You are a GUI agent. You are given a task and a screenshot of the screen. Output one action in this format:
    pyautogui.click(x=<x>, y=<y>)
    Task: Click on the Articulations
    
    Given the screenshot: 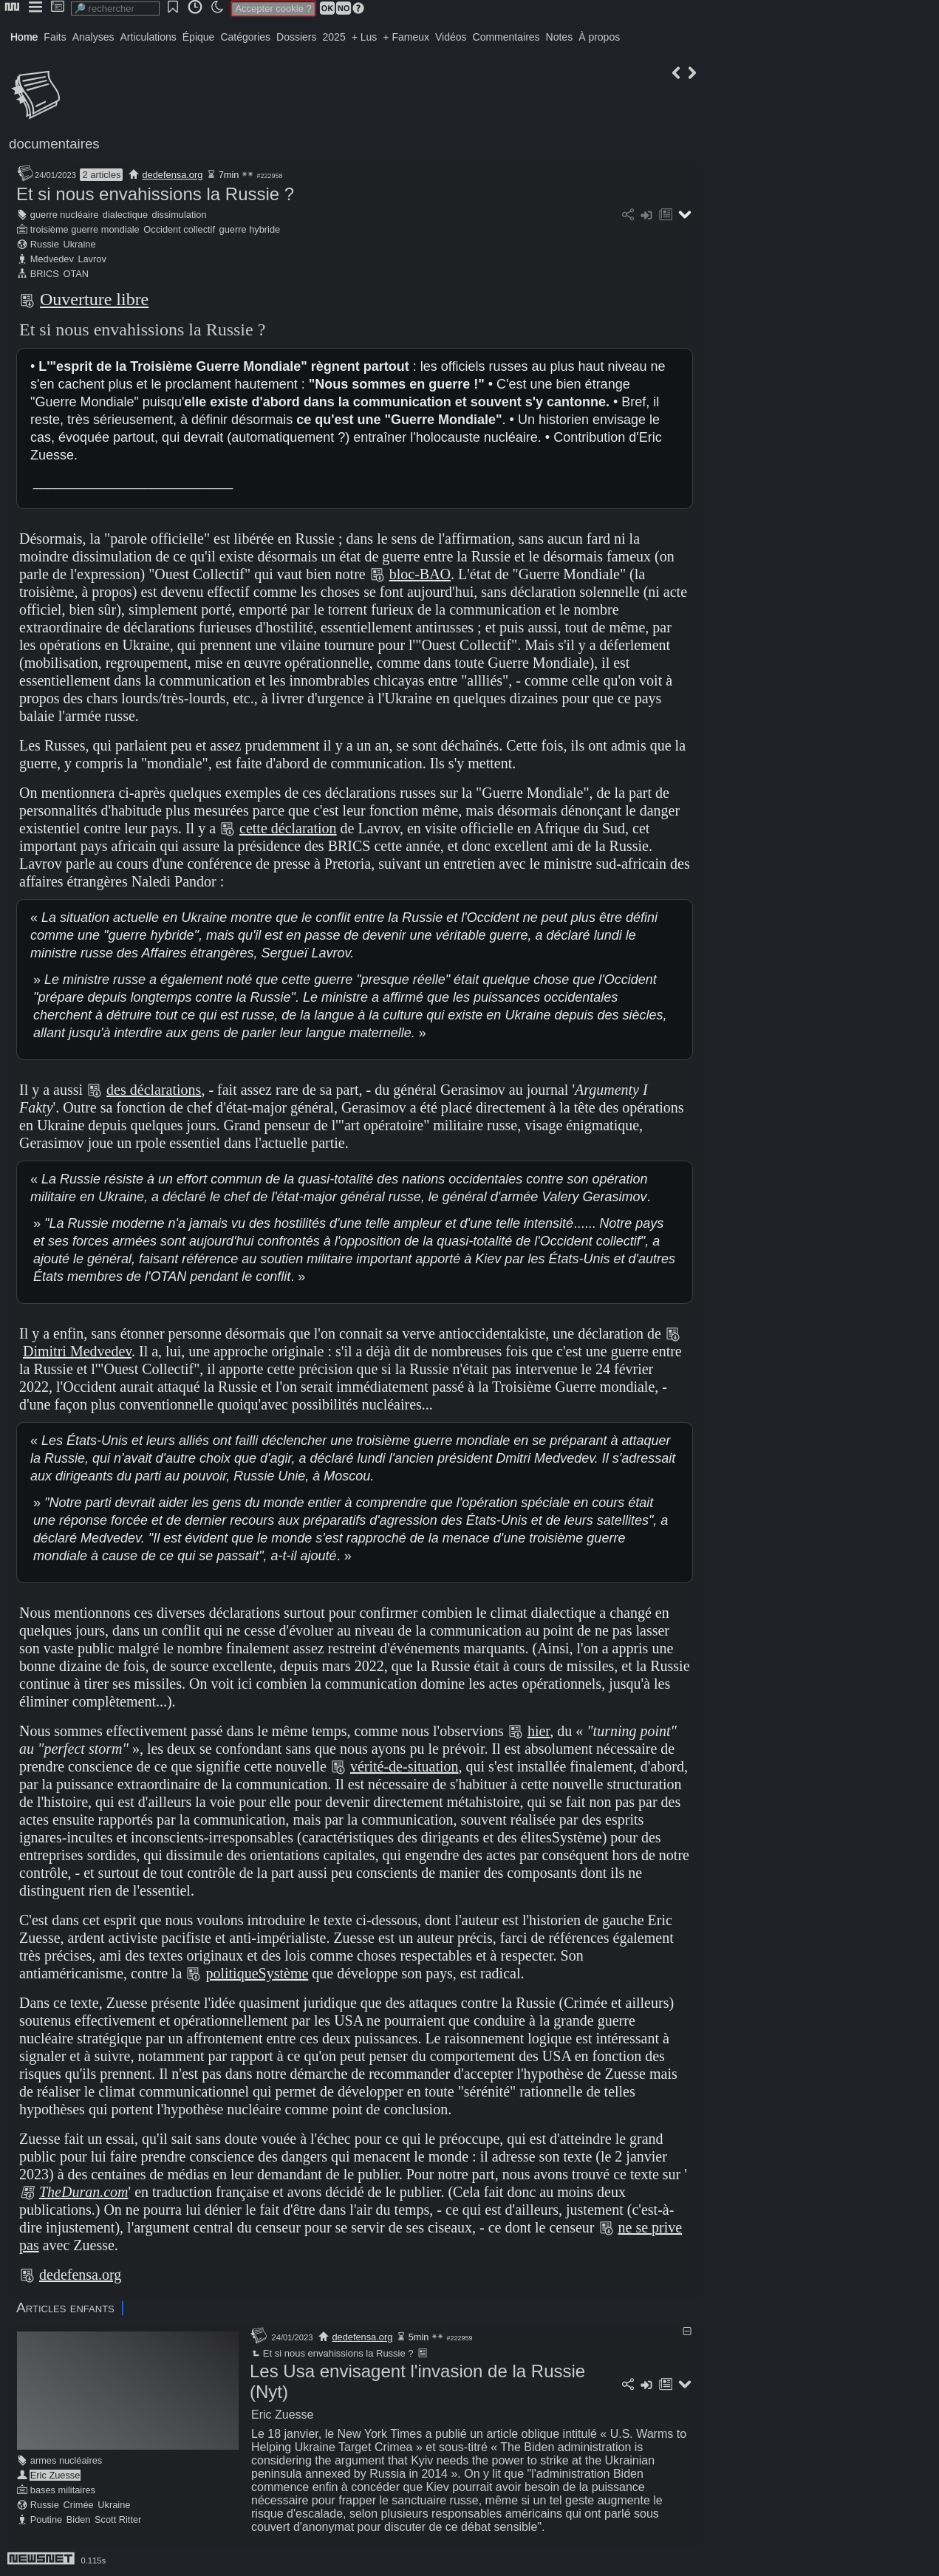 What is the action you would take?
    pyautogui.click(x=148, y=37)
    